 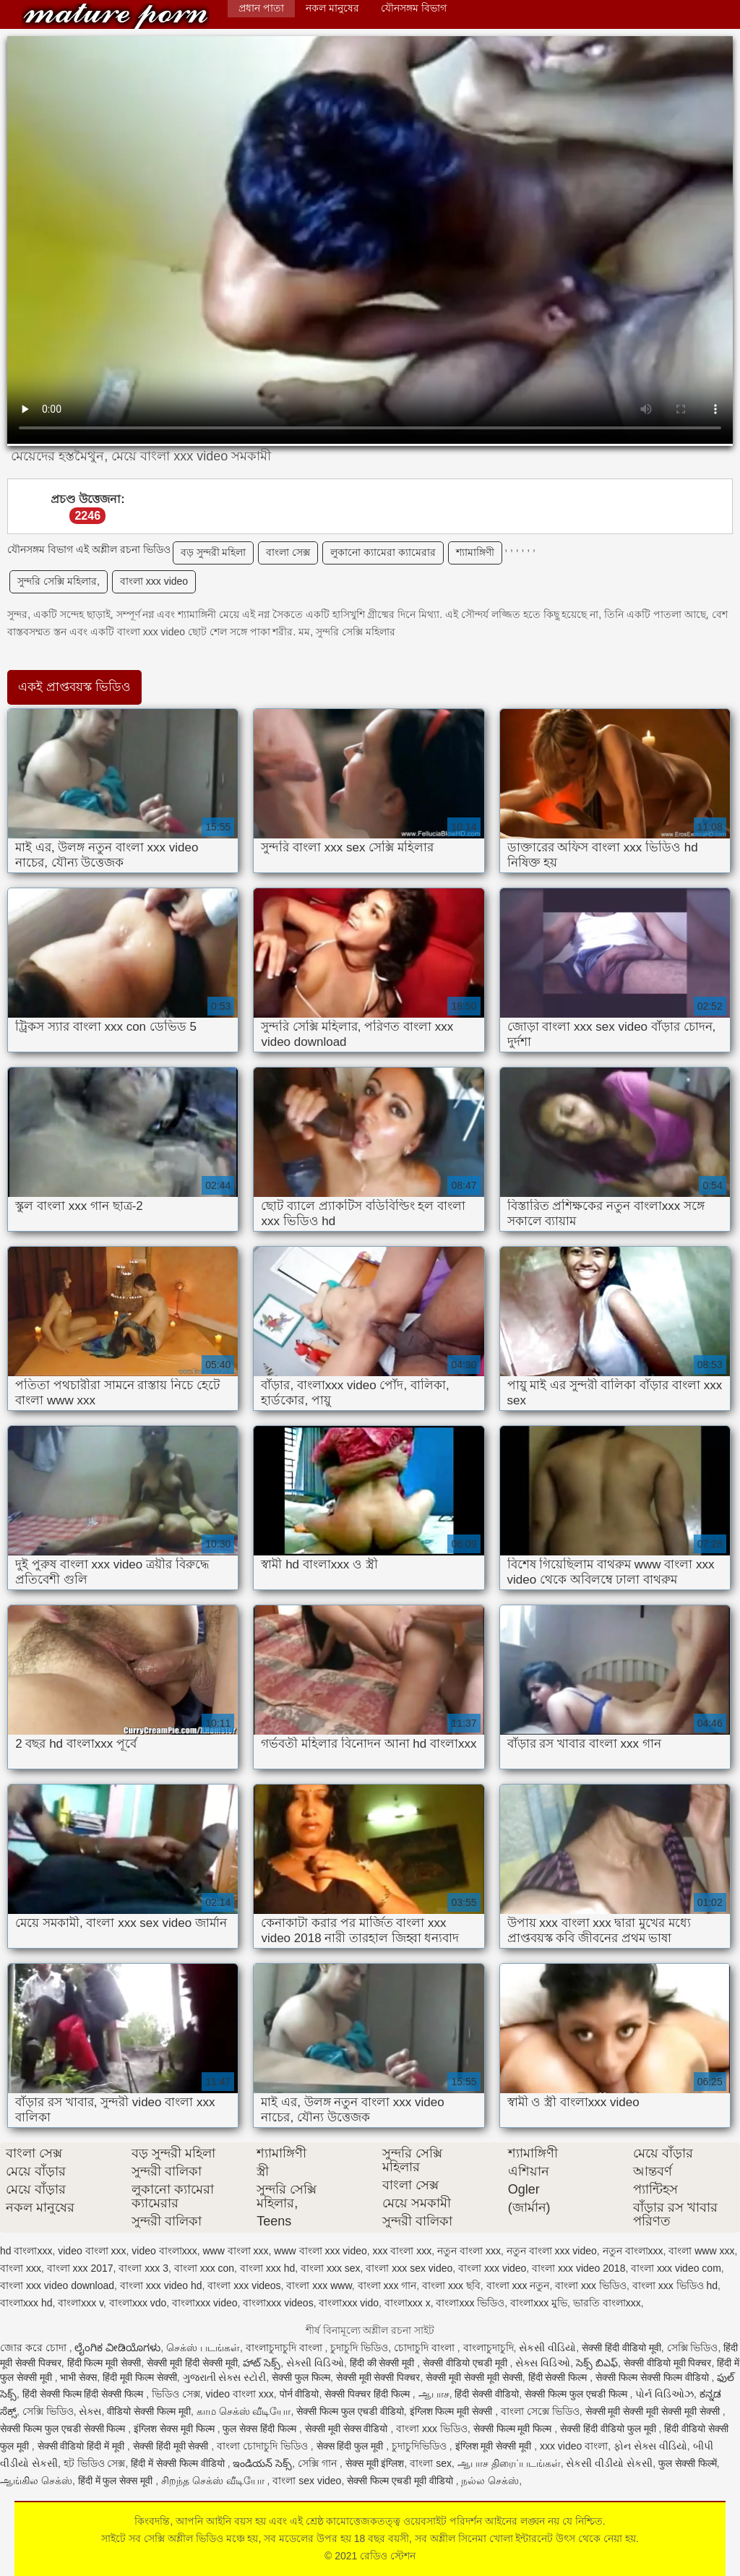 I want to click on सेक्सी फिल्म फुल एचडी फिल्म, so click(x=577, y=2394).